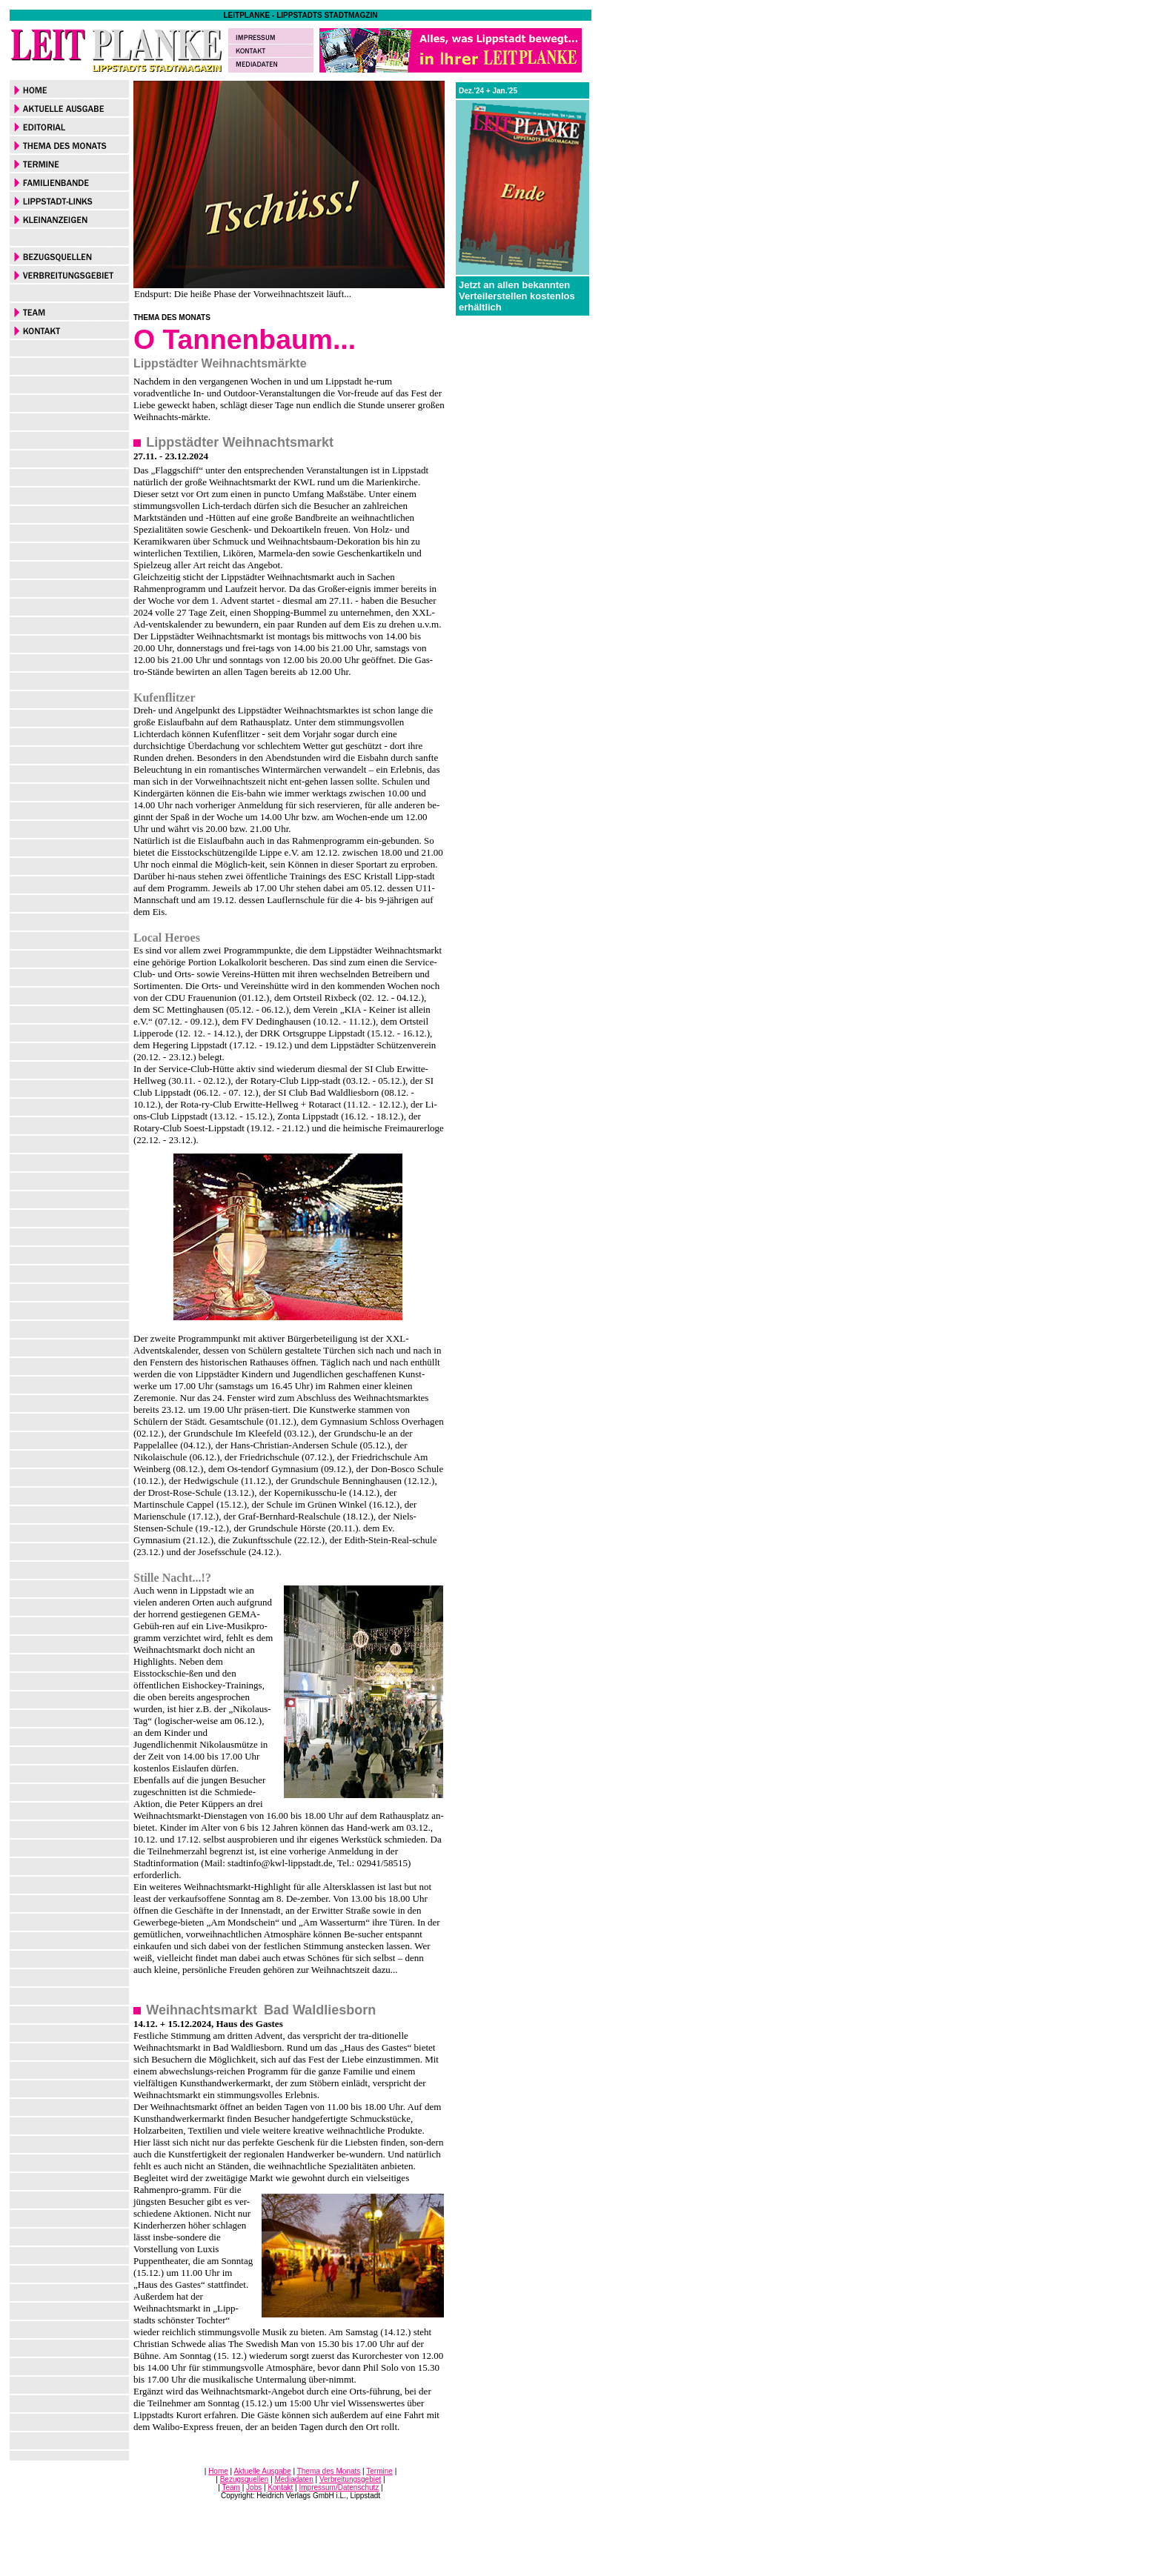 This screenshot has width=1162, height=2576. What do you see at coordinates (261, 2471) in the screenshot?
I see `Aktuelle Ausgabe` at bounding box center [261, 2471].